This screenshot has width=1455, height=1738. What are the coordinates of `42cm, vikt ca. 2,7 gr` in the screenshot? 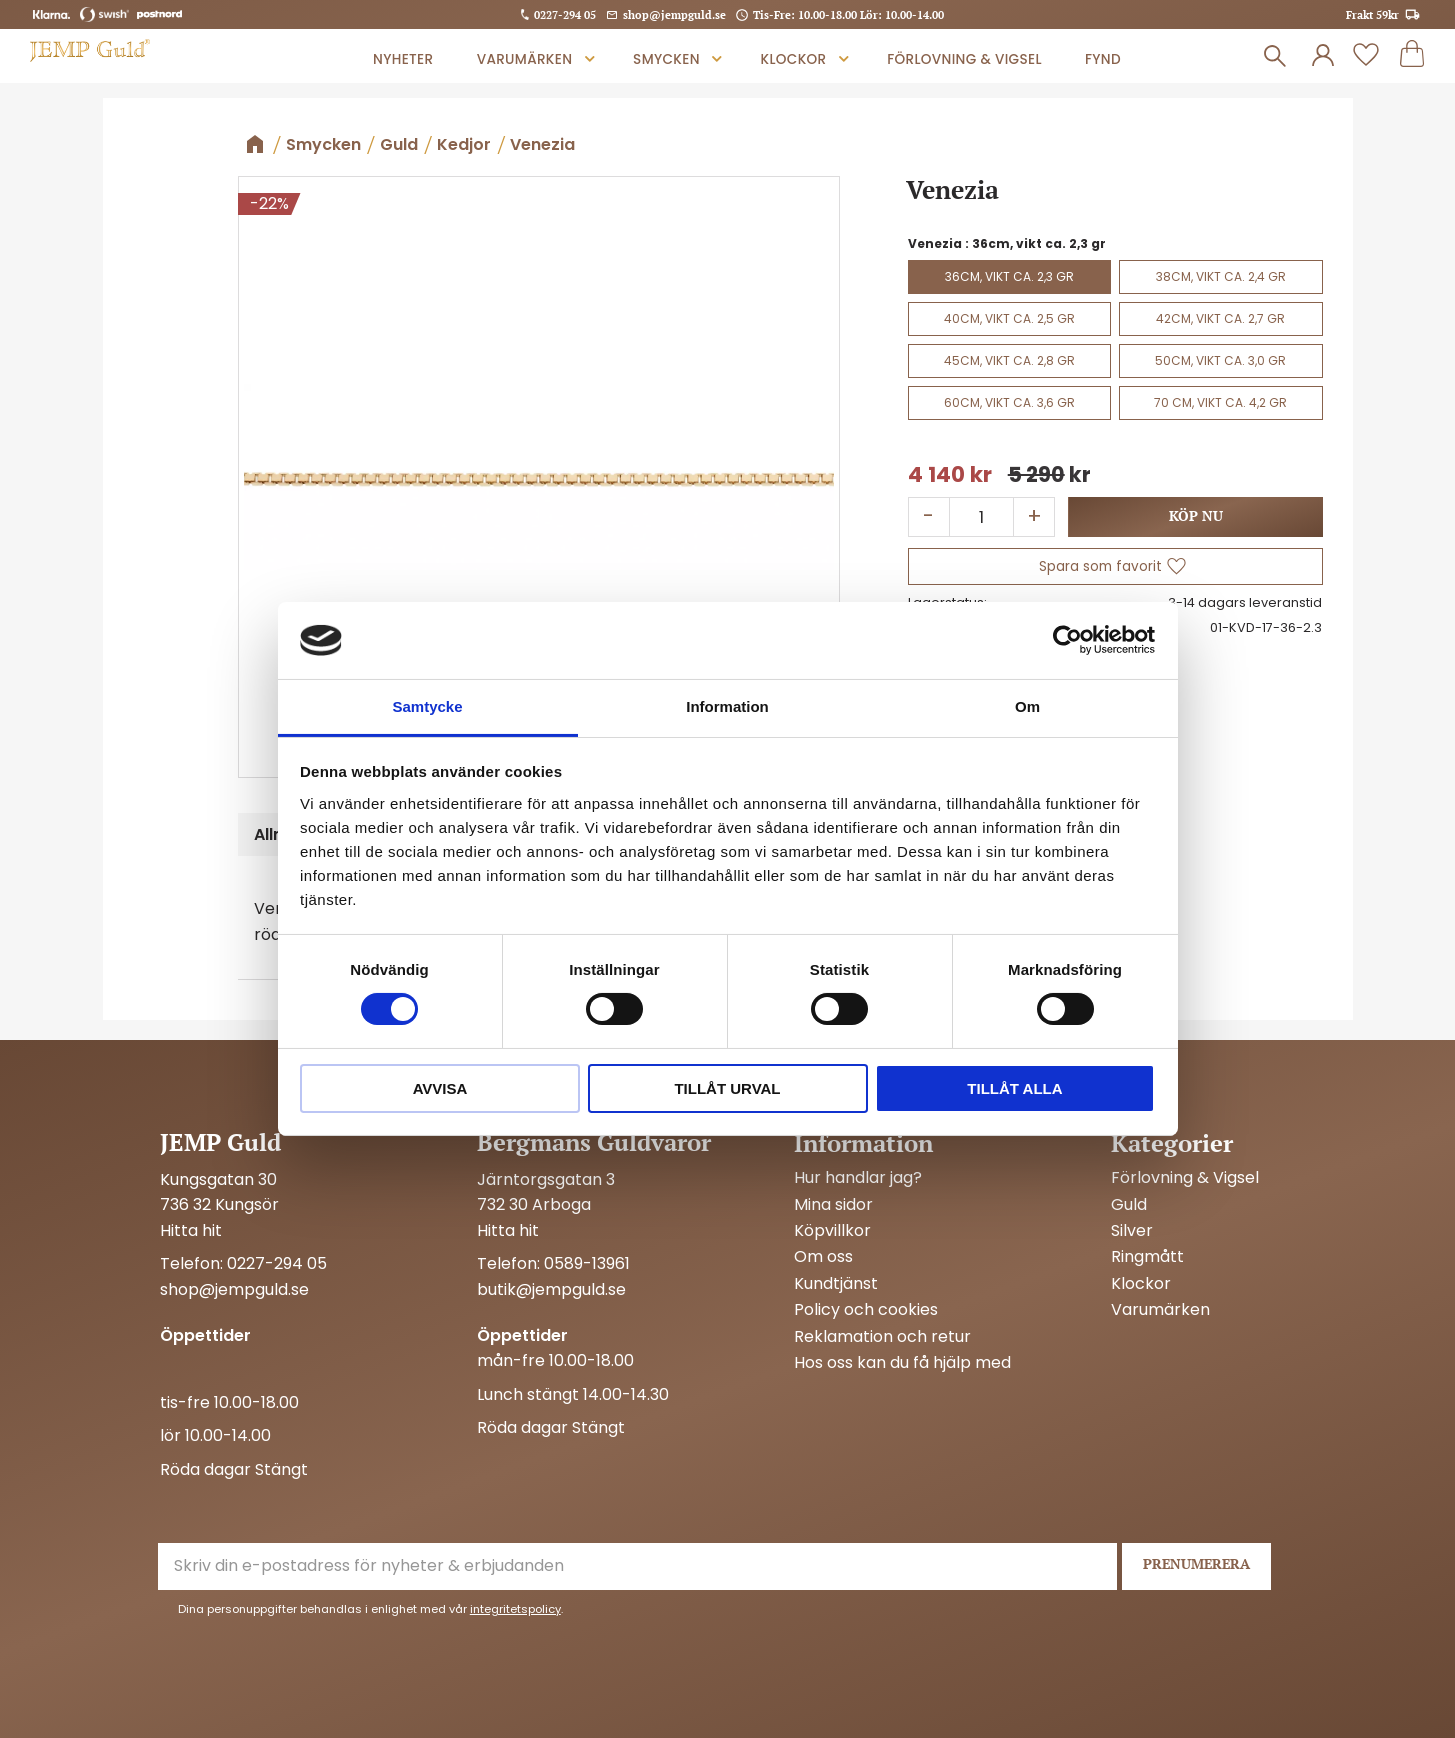 It's located at (1220, 318).